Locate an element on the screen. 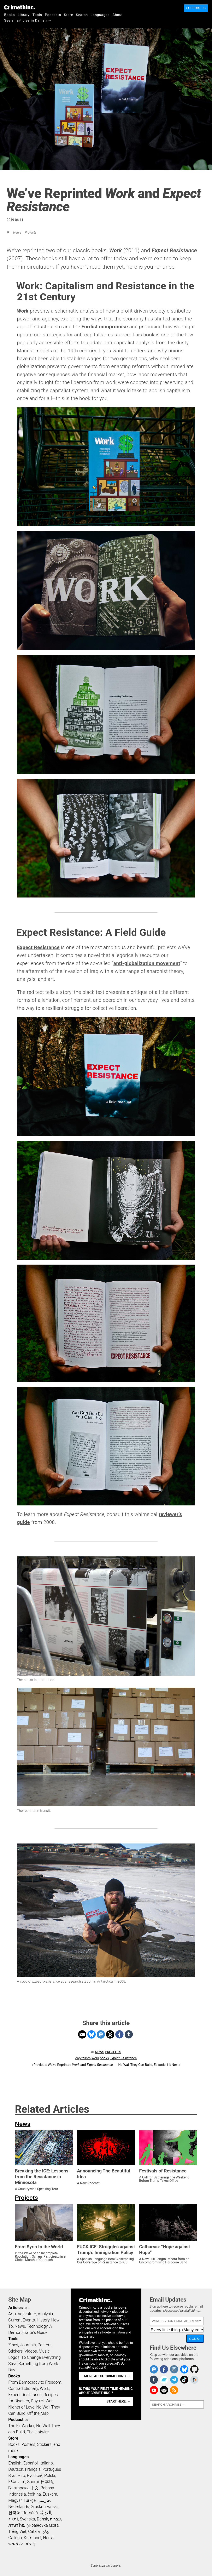  Store is located at coordinates (68, 15).